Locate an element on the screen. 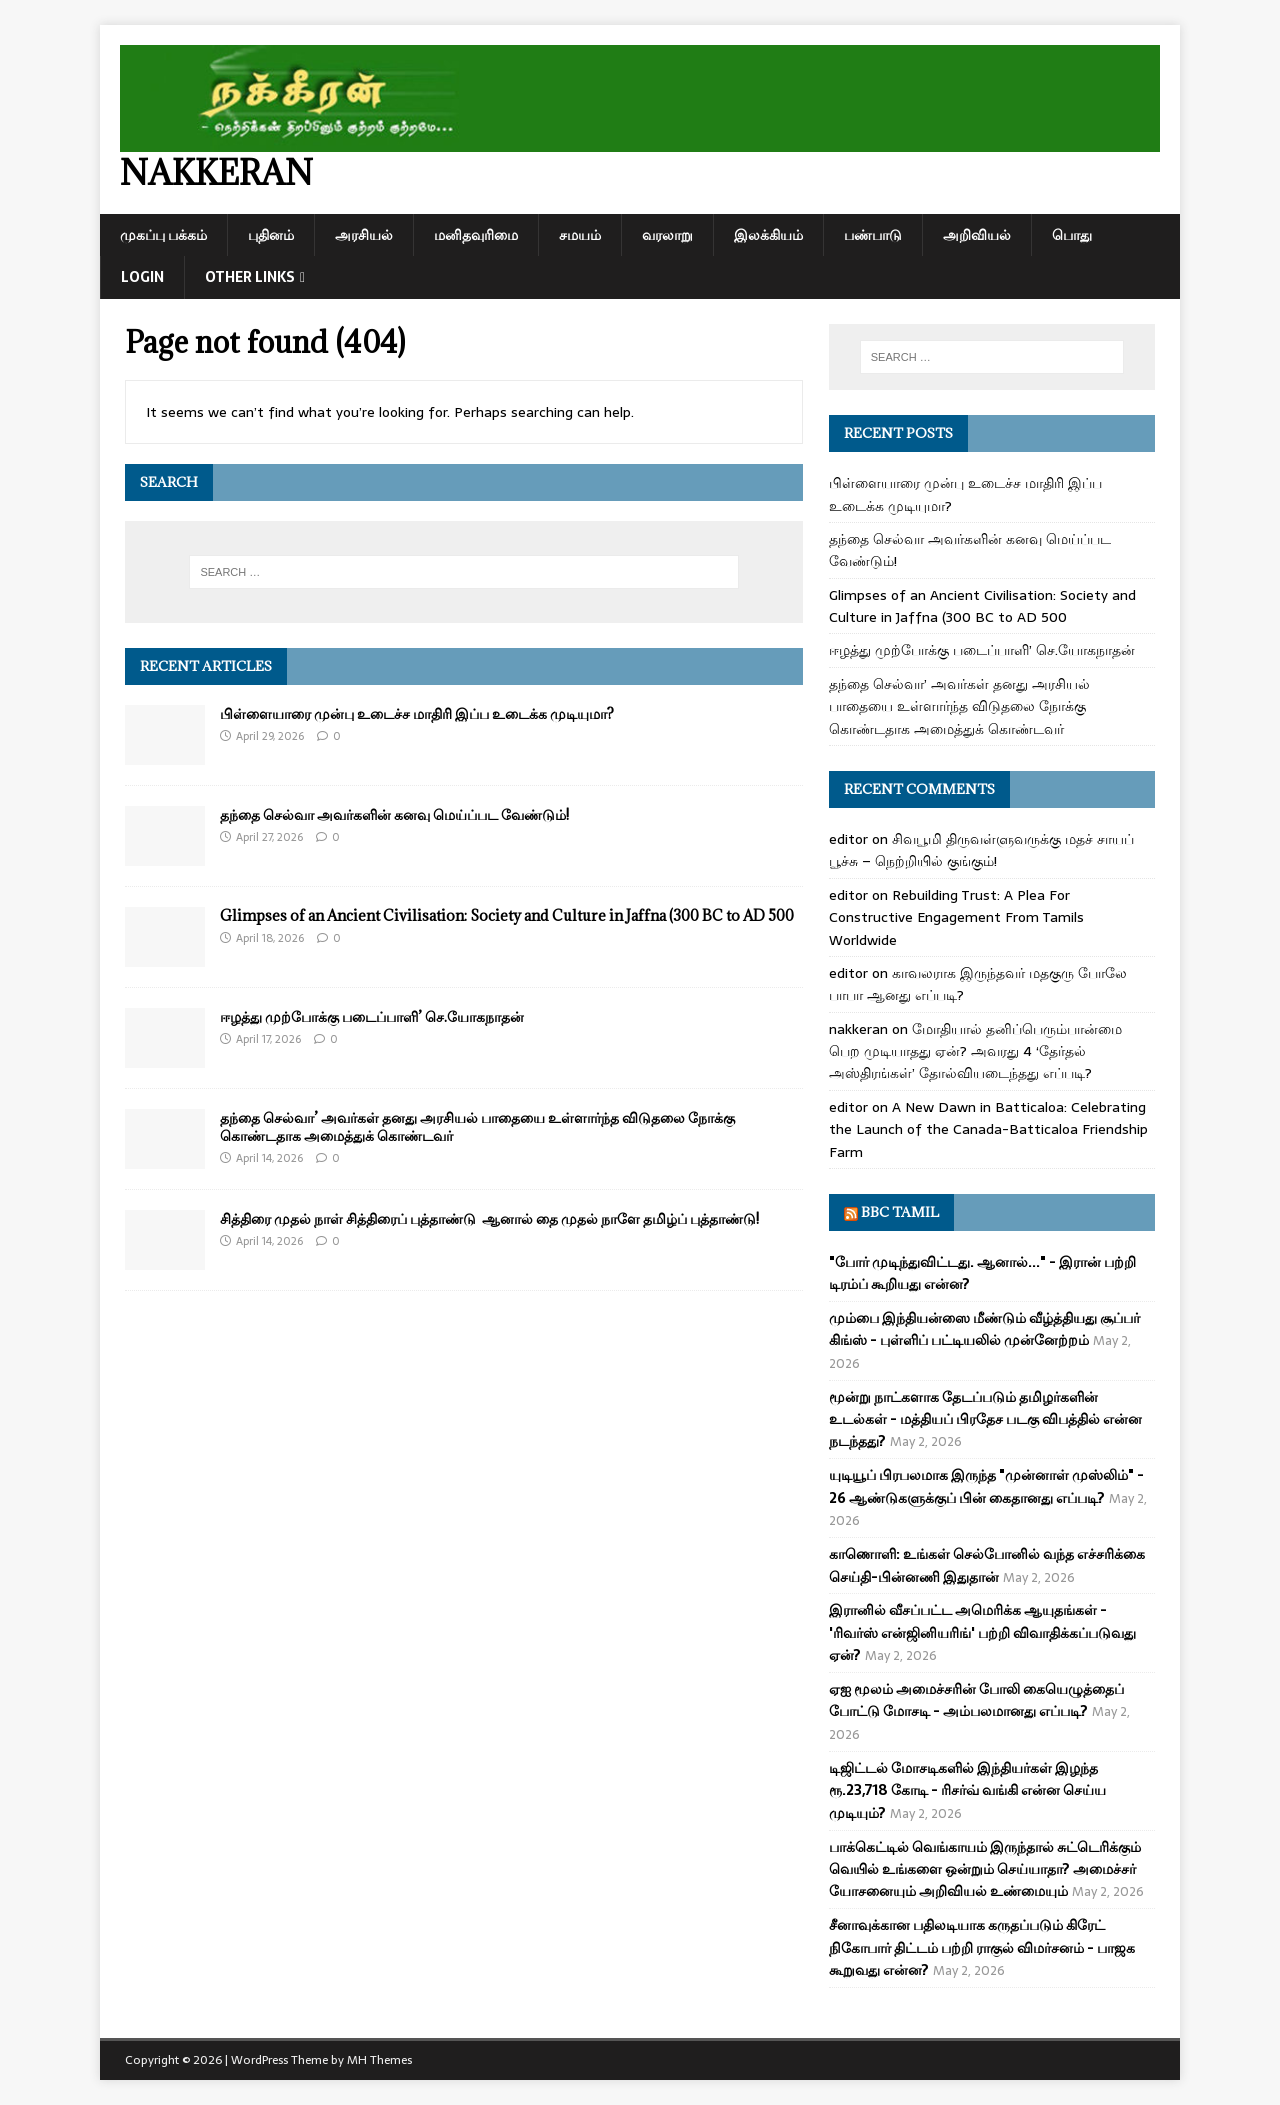 Image resolution: width=1280 pixels, height=2105 pixels. பிள்ளையாரை முன்பு உடைச்ச மாதிரி இப்ப உடைக்க முடியுமா? is located at coordinates (417, 713).